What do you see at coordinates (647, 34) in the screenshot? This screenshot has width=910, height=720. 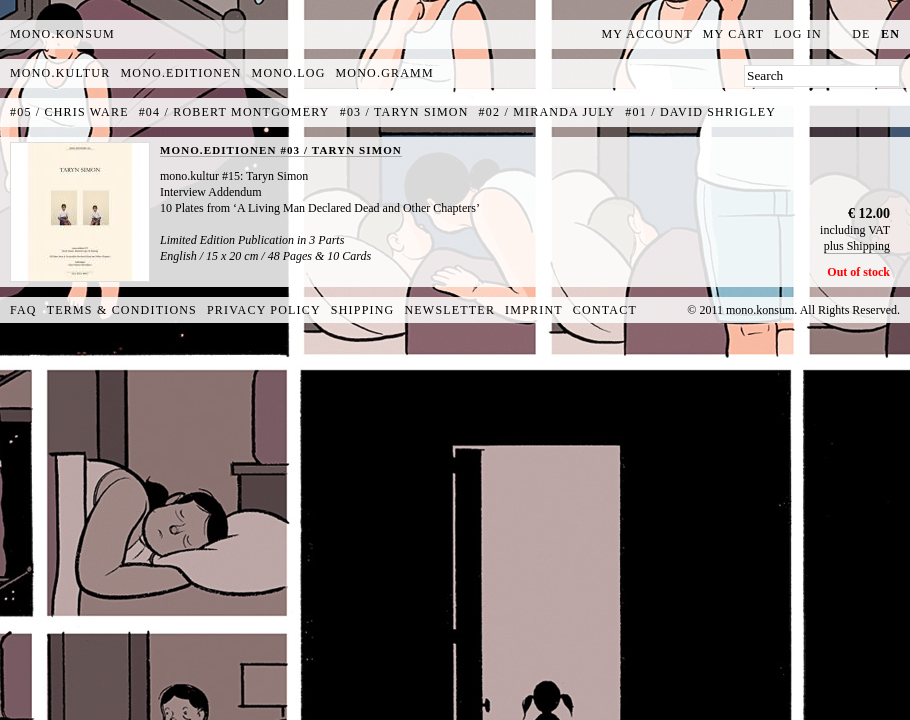 I see `My Account` at bounding box center [647, 34].